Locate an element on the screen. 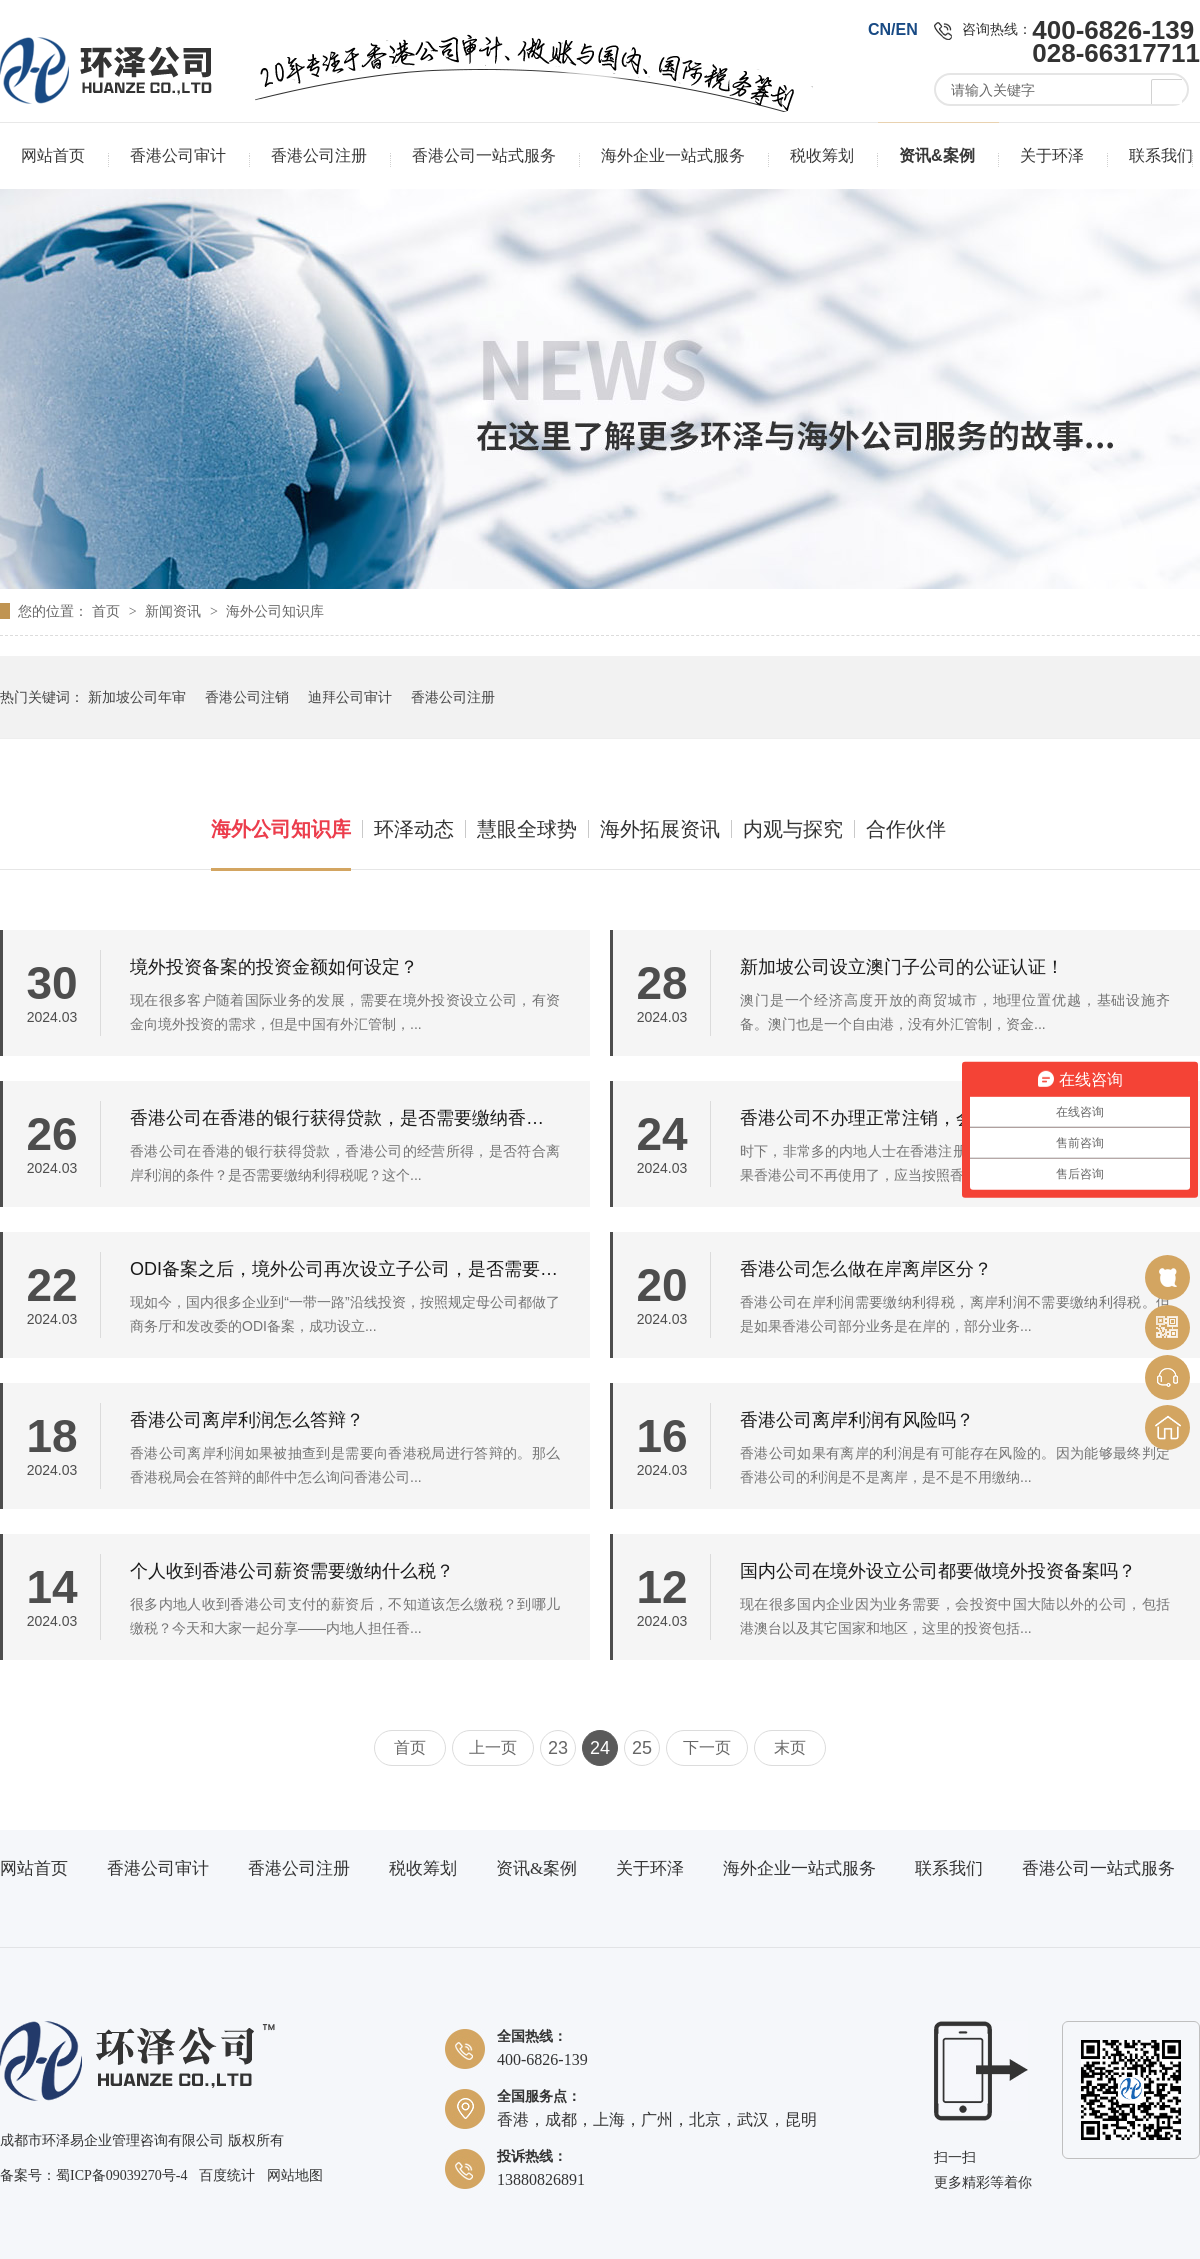 This screenshot has height=2259, width=1200. 国内公司在境外设立公司都要做境外投资备案吗？ is located at coordinates (938, 1571).